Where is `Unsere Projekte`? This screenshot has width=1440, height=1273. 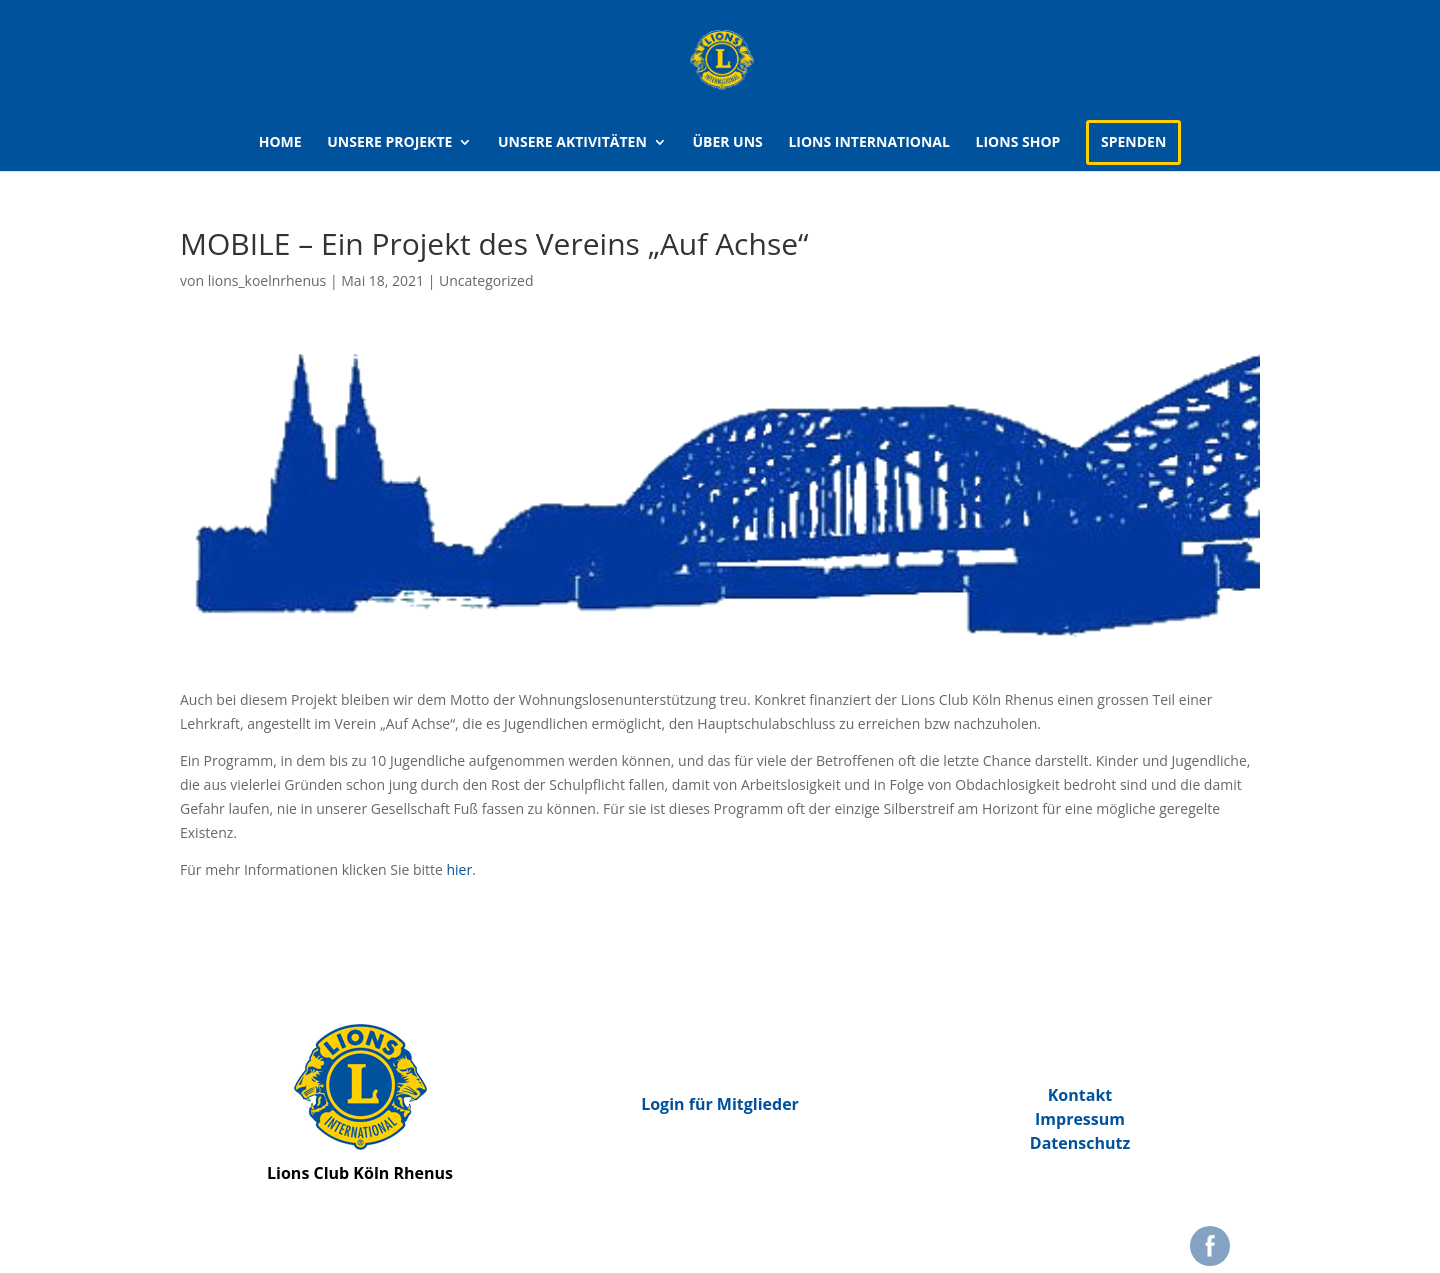 Unsere Projekte is located at coordinates (389, 143).